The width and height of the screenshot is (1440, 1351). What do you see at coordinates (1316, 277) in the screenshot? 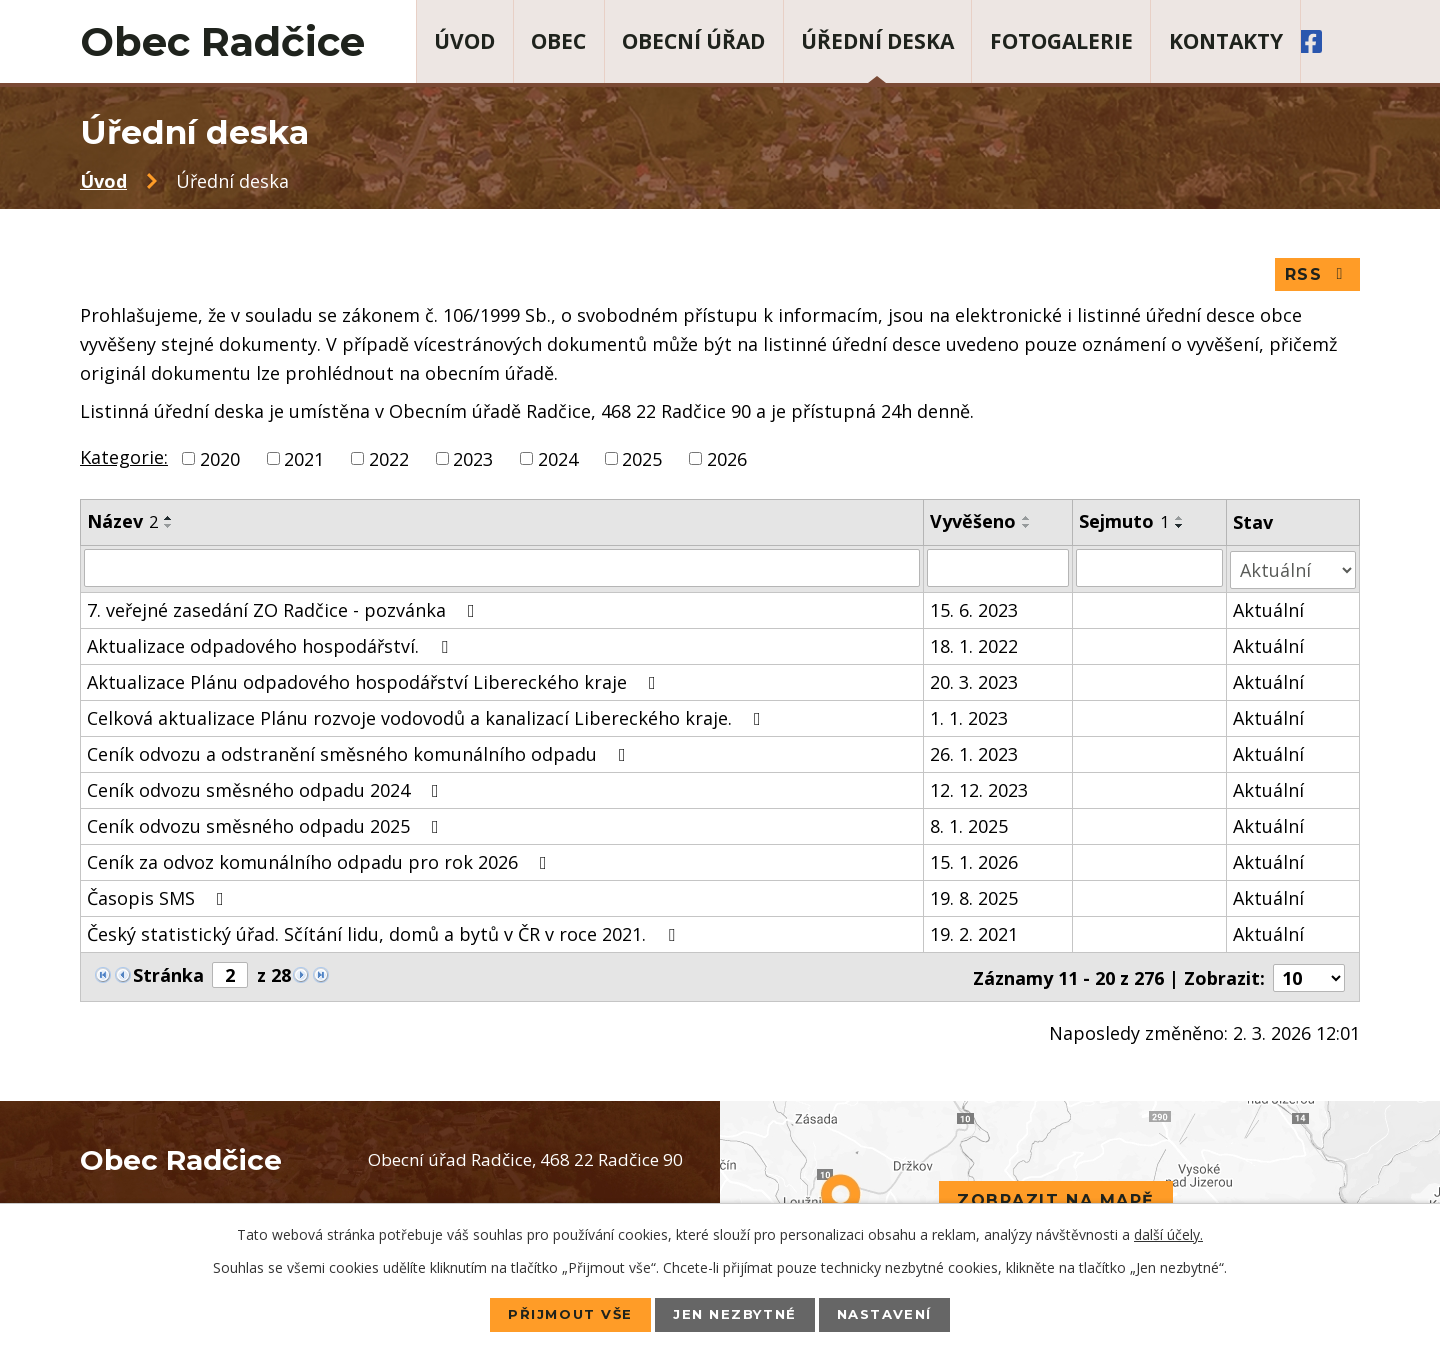
I see `RSS` at bounding box center [1316, 277].